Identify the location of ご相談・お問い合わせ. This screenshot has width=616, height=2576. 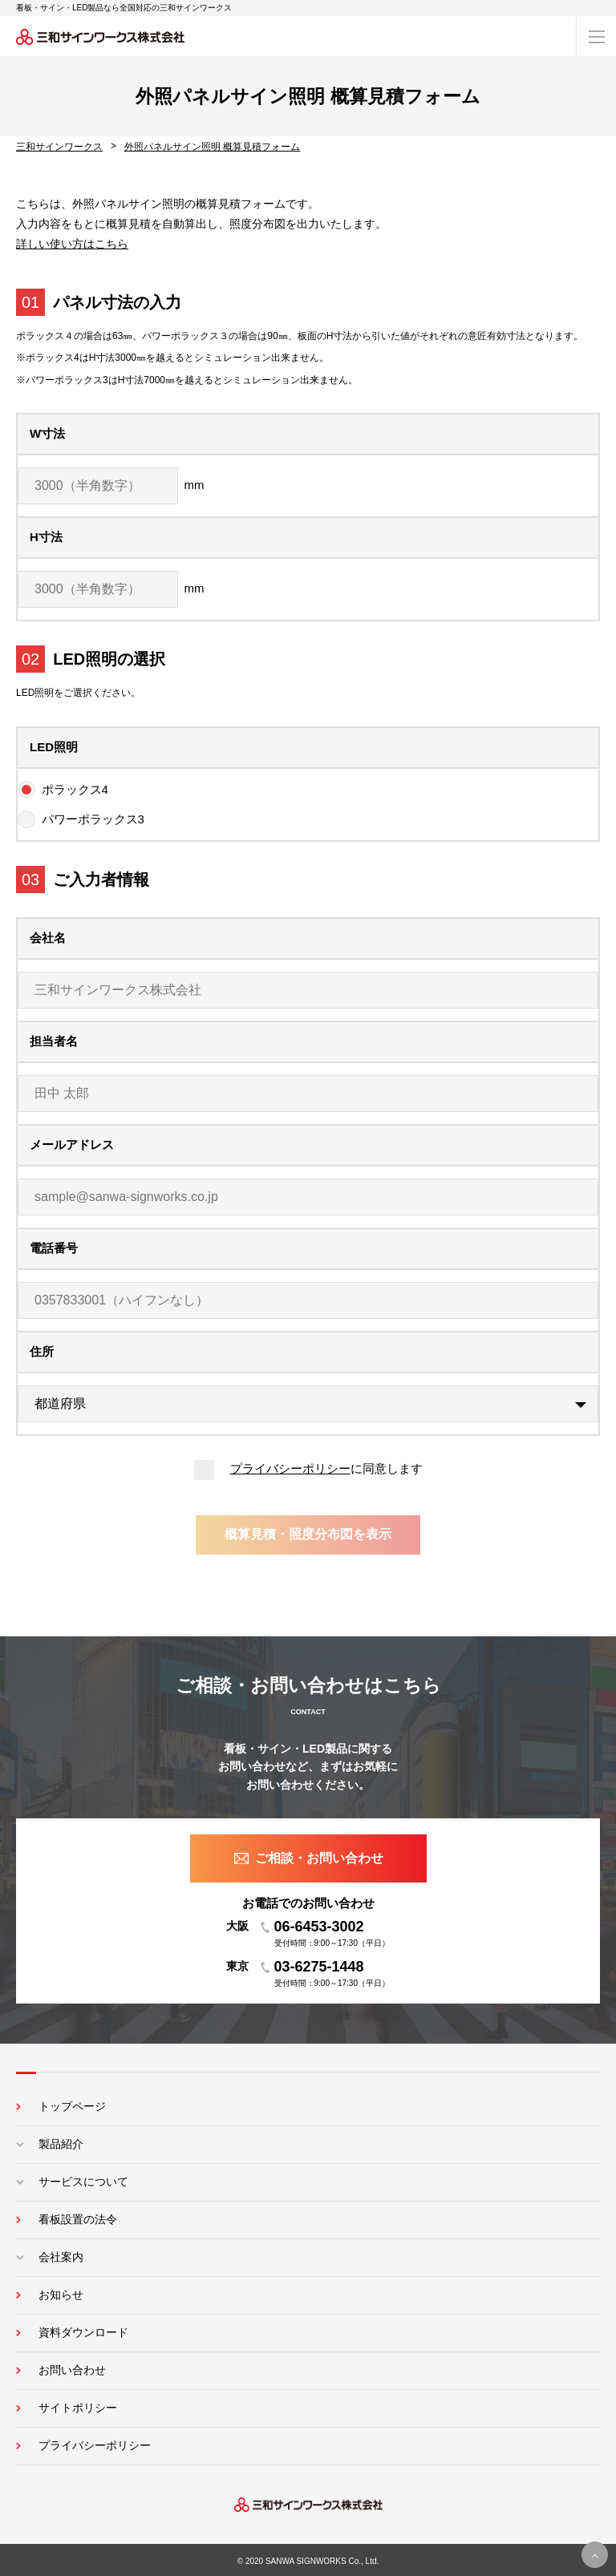
(319, 1858).